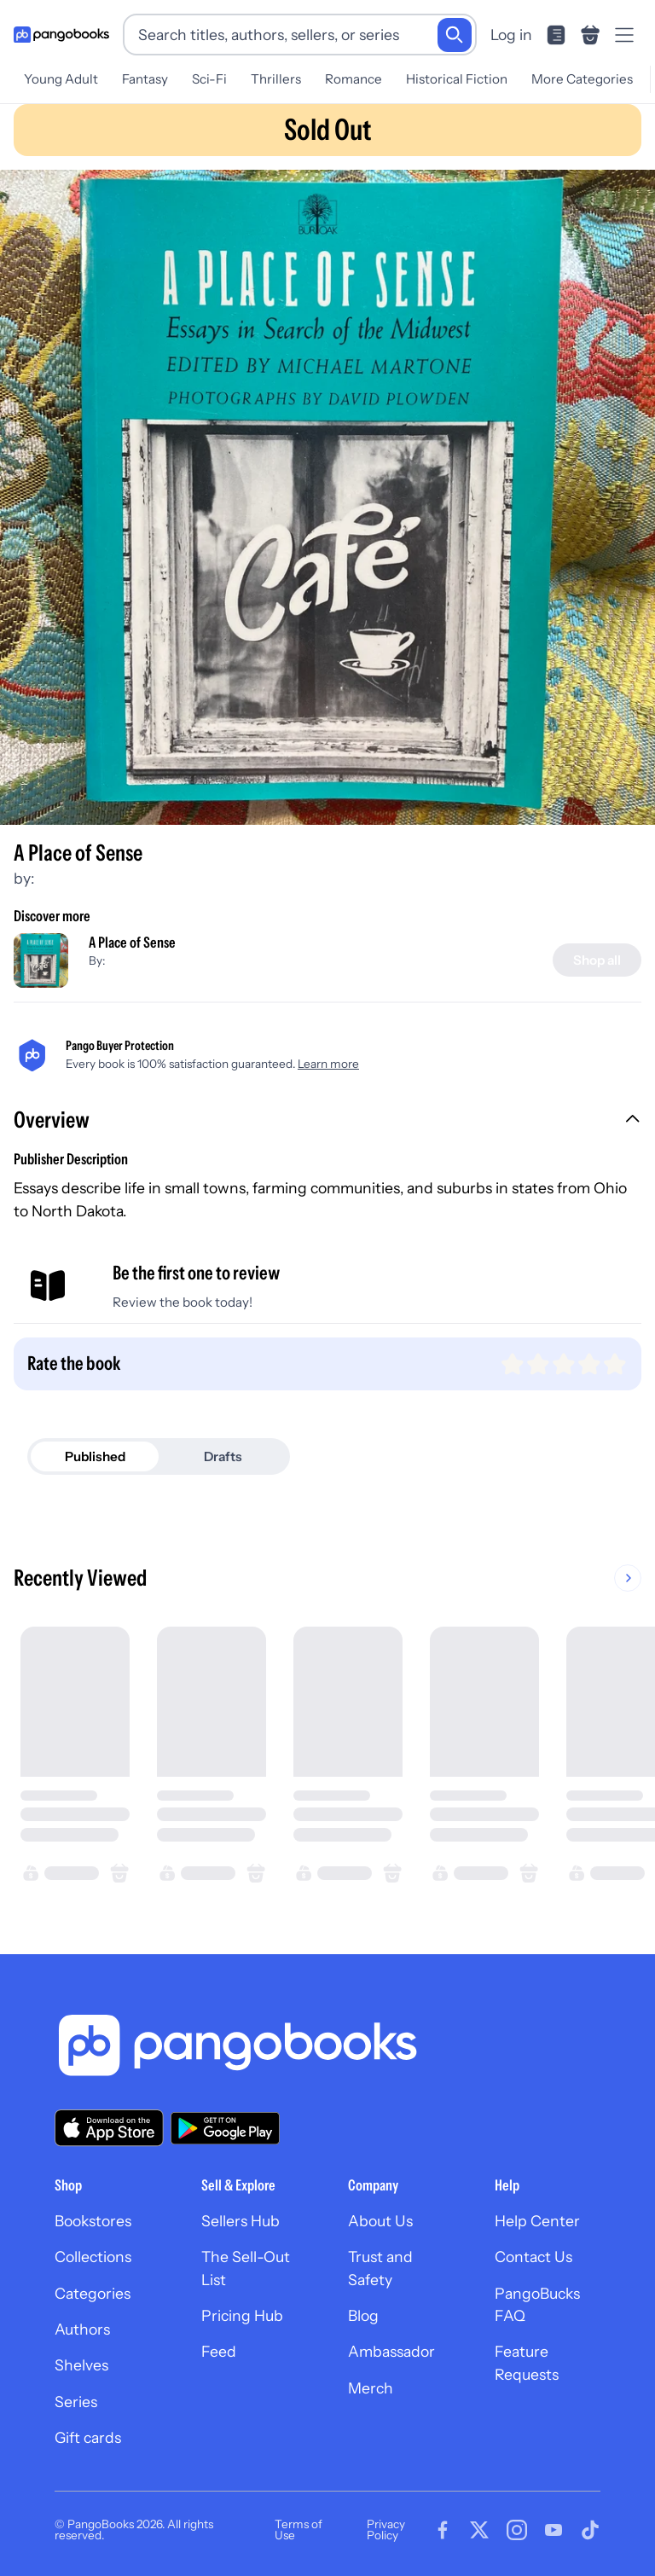 The height and width of the screenshot is (2576, 655). What do you see at coordinates (353, 79) in the screenshot?
I see `Romance` at bounding box center [353, 79].